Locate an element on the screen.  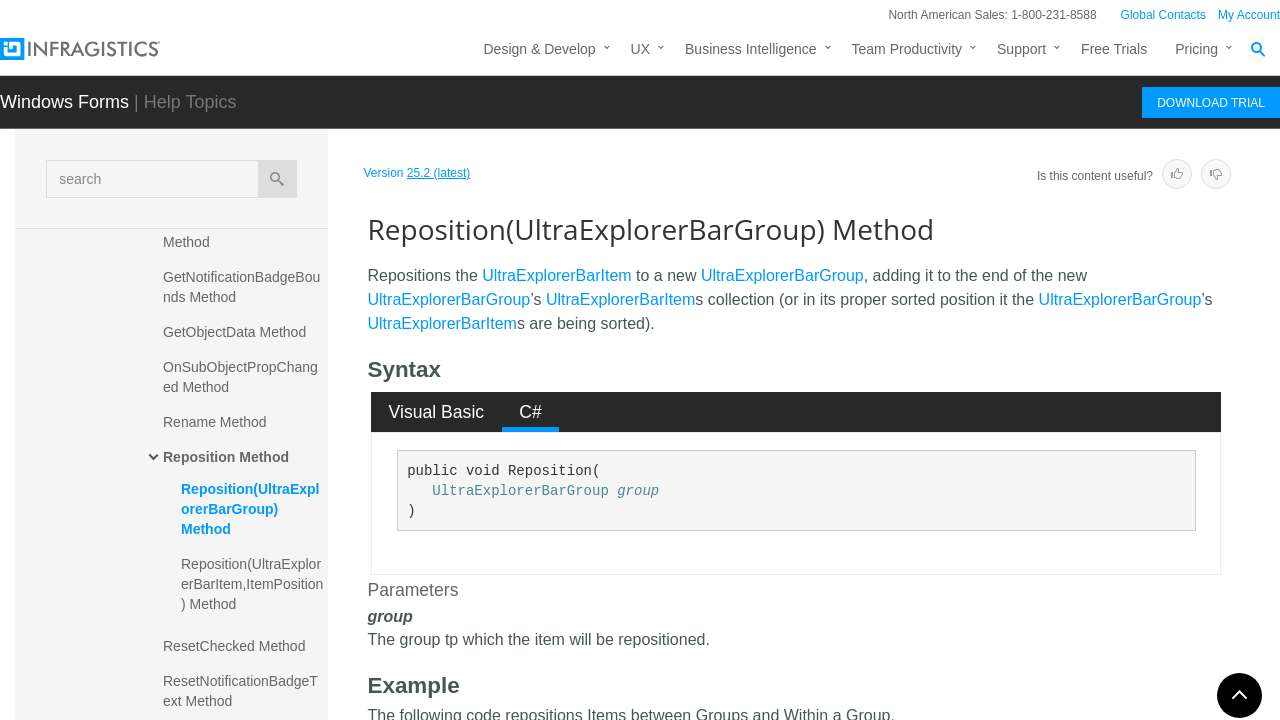
Reposition(UltraExplorerBarGroup) Method is located at coordinates (250, 509).